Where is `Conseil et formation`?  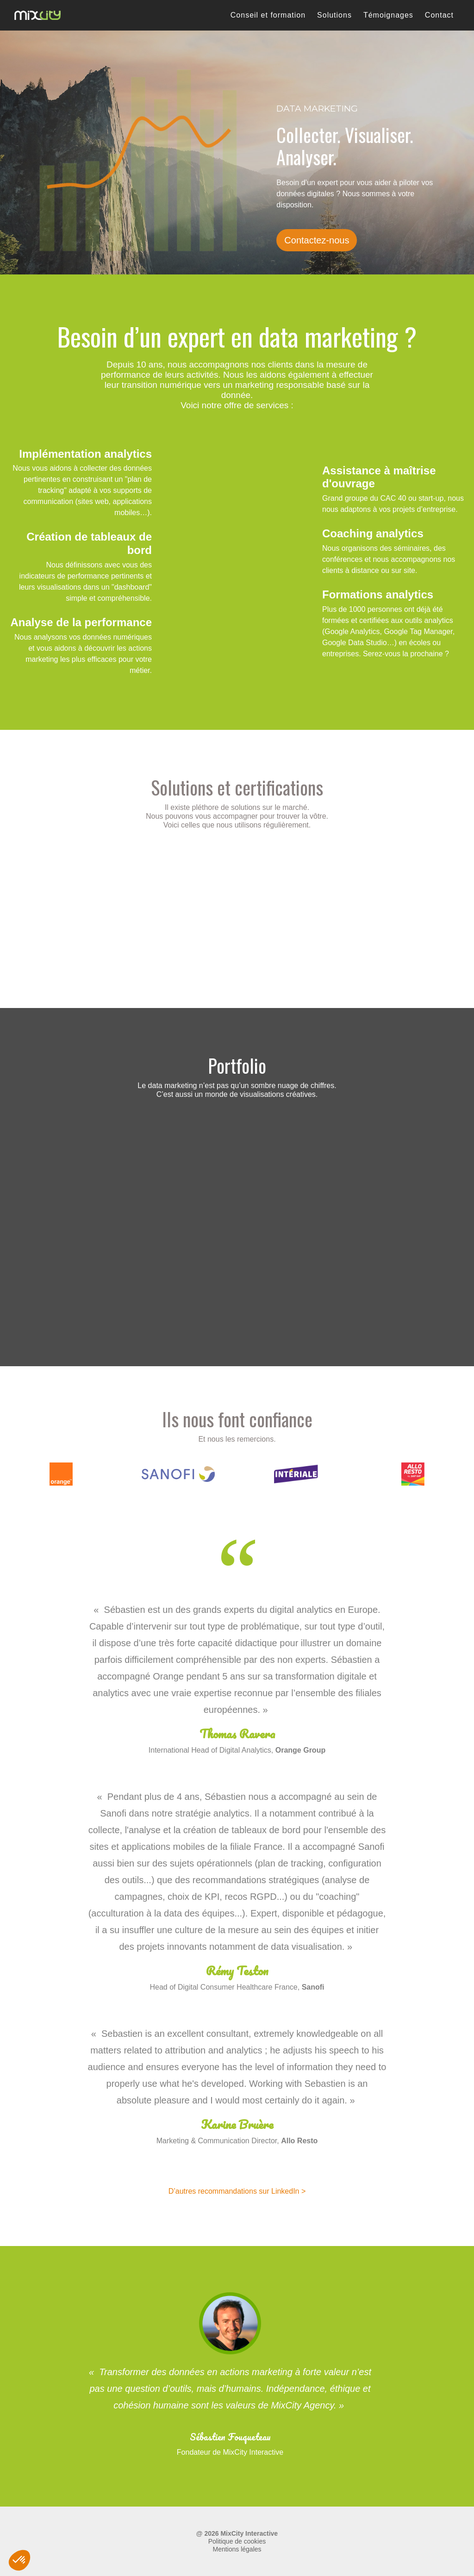 Conseil et formation is located at coordinates (268, 15).